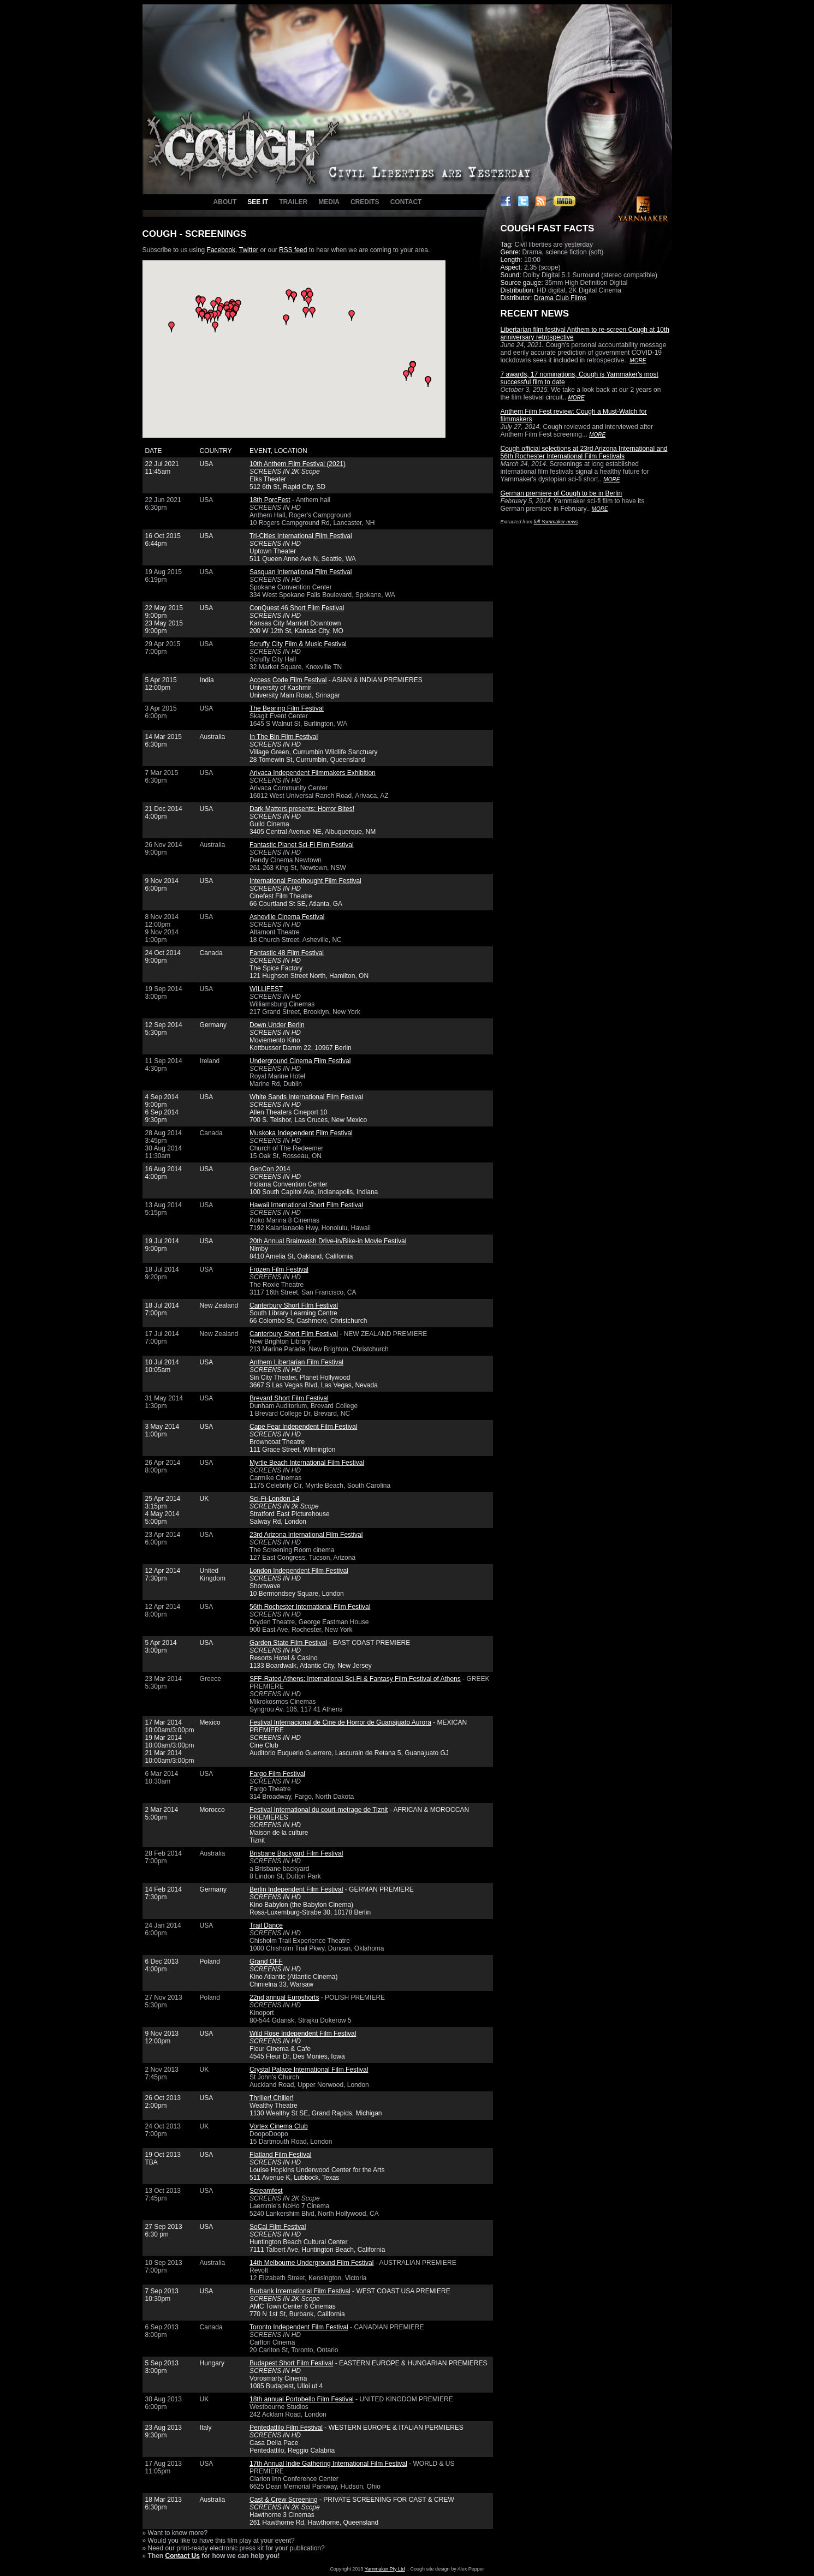  Describe the element at coordinates (318, 1810) in the screenshot. I see `Festival International du court-metrage de Tiznit` at that location.